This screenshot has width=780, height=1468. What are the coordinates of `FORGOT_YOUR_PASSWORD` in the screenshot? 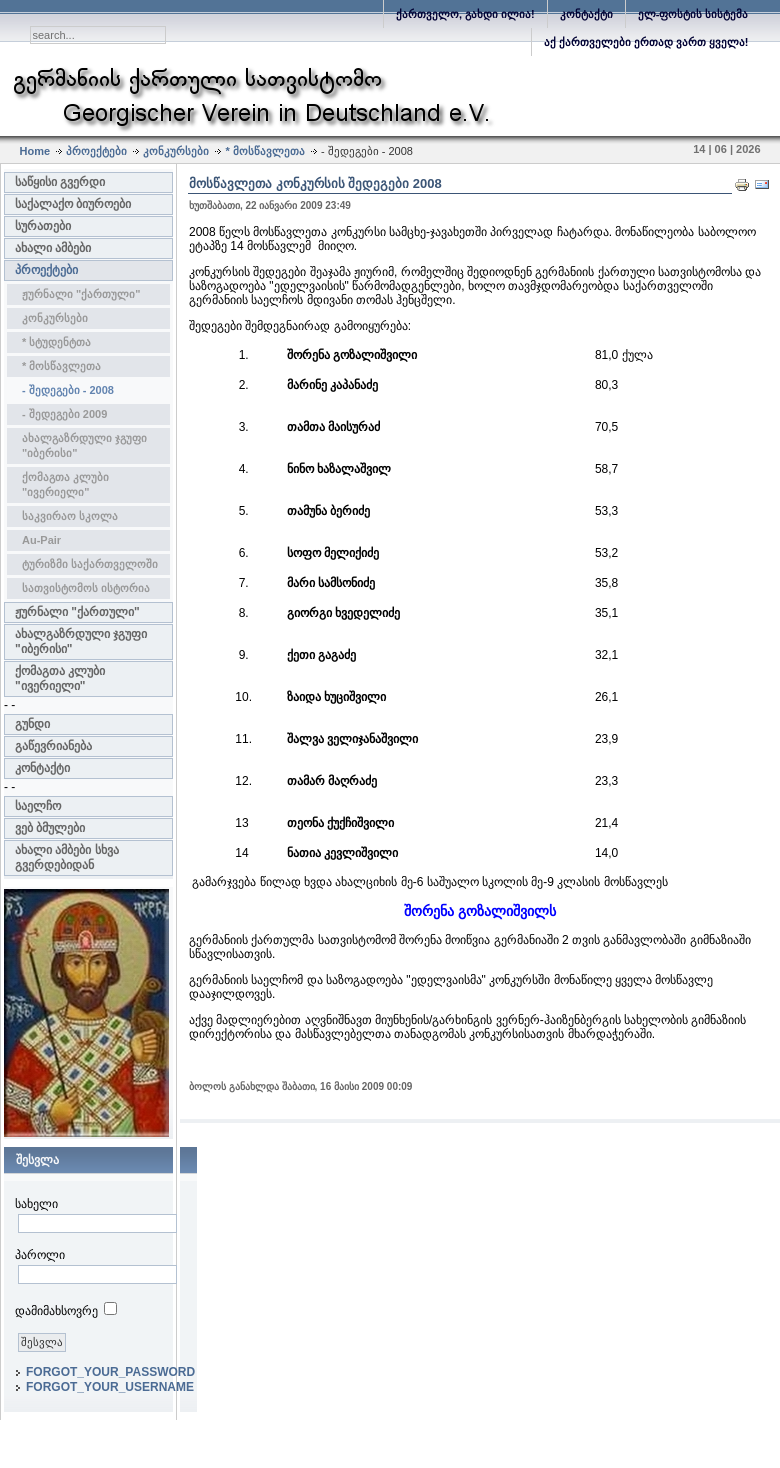 It's located at (110, 1372).